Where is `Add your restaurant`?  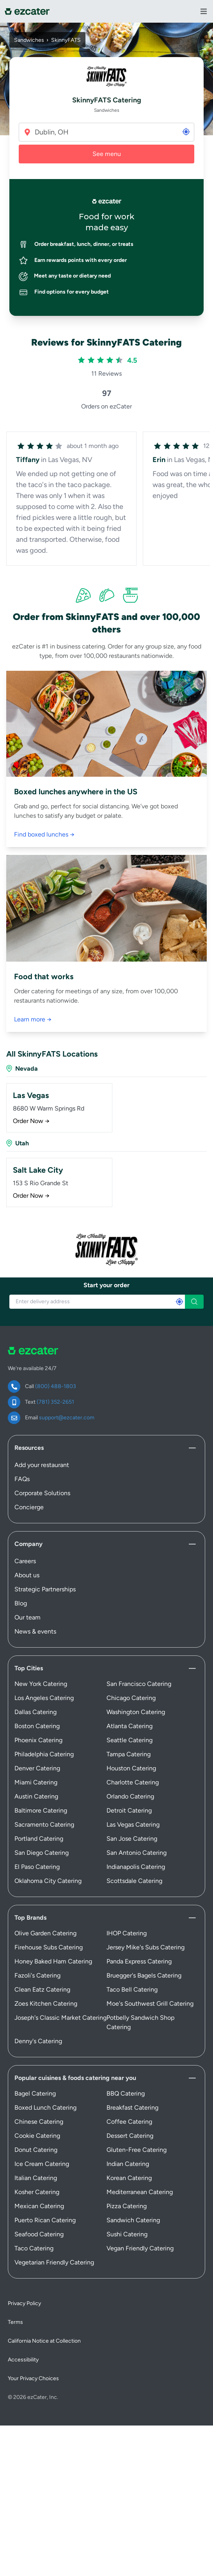
Add your restaurant is located at coordinates (41, 1465).